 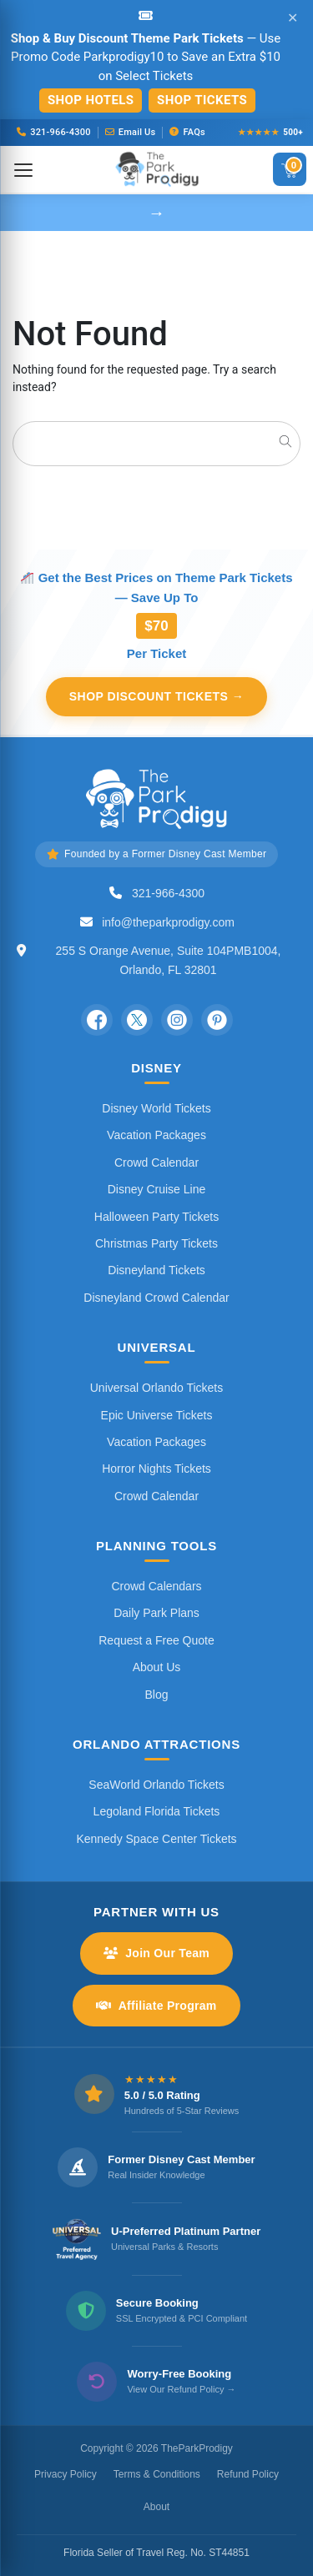 I want to click on Kennedy Space Center Tickets, so click(x=156, y=1838).